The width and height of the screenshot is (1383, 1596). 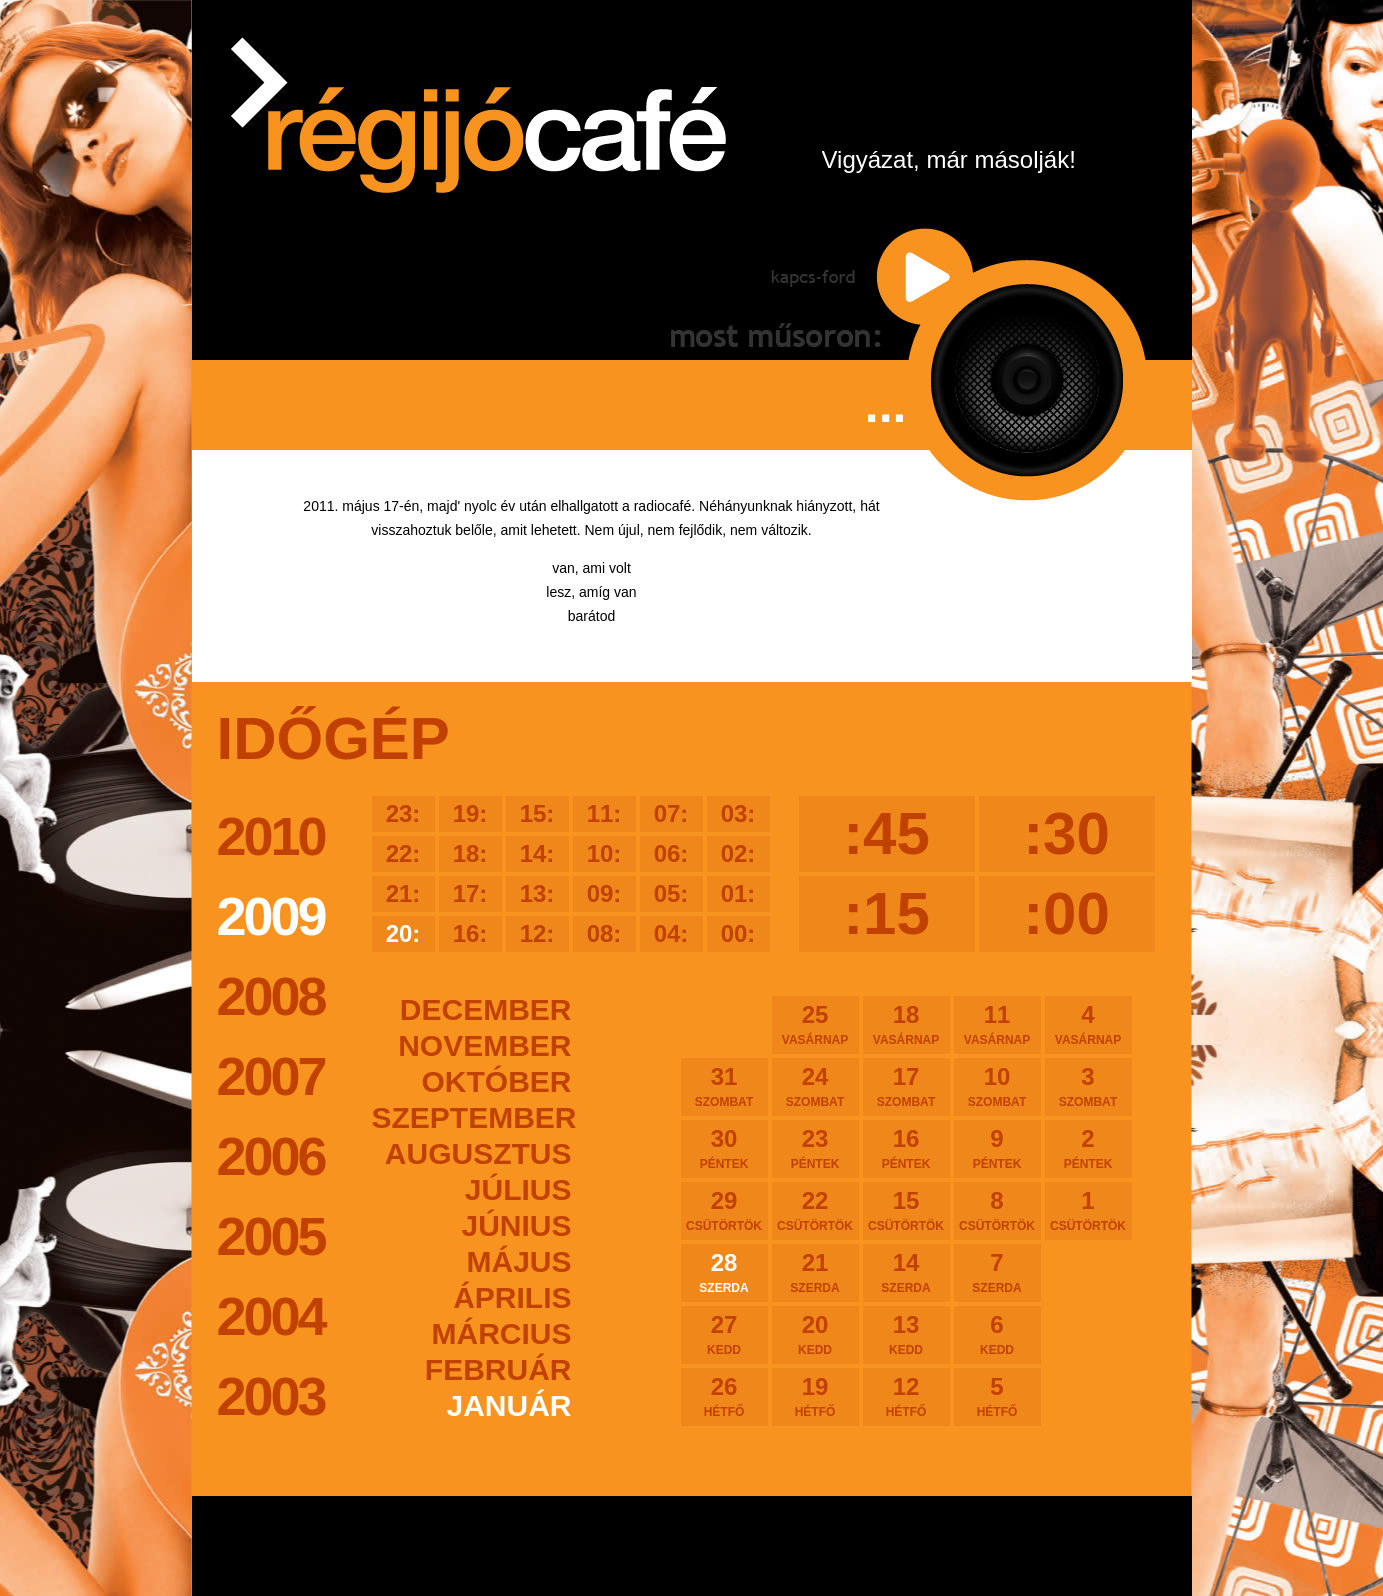 I want to click on 2010, so click(x=271, y=836).